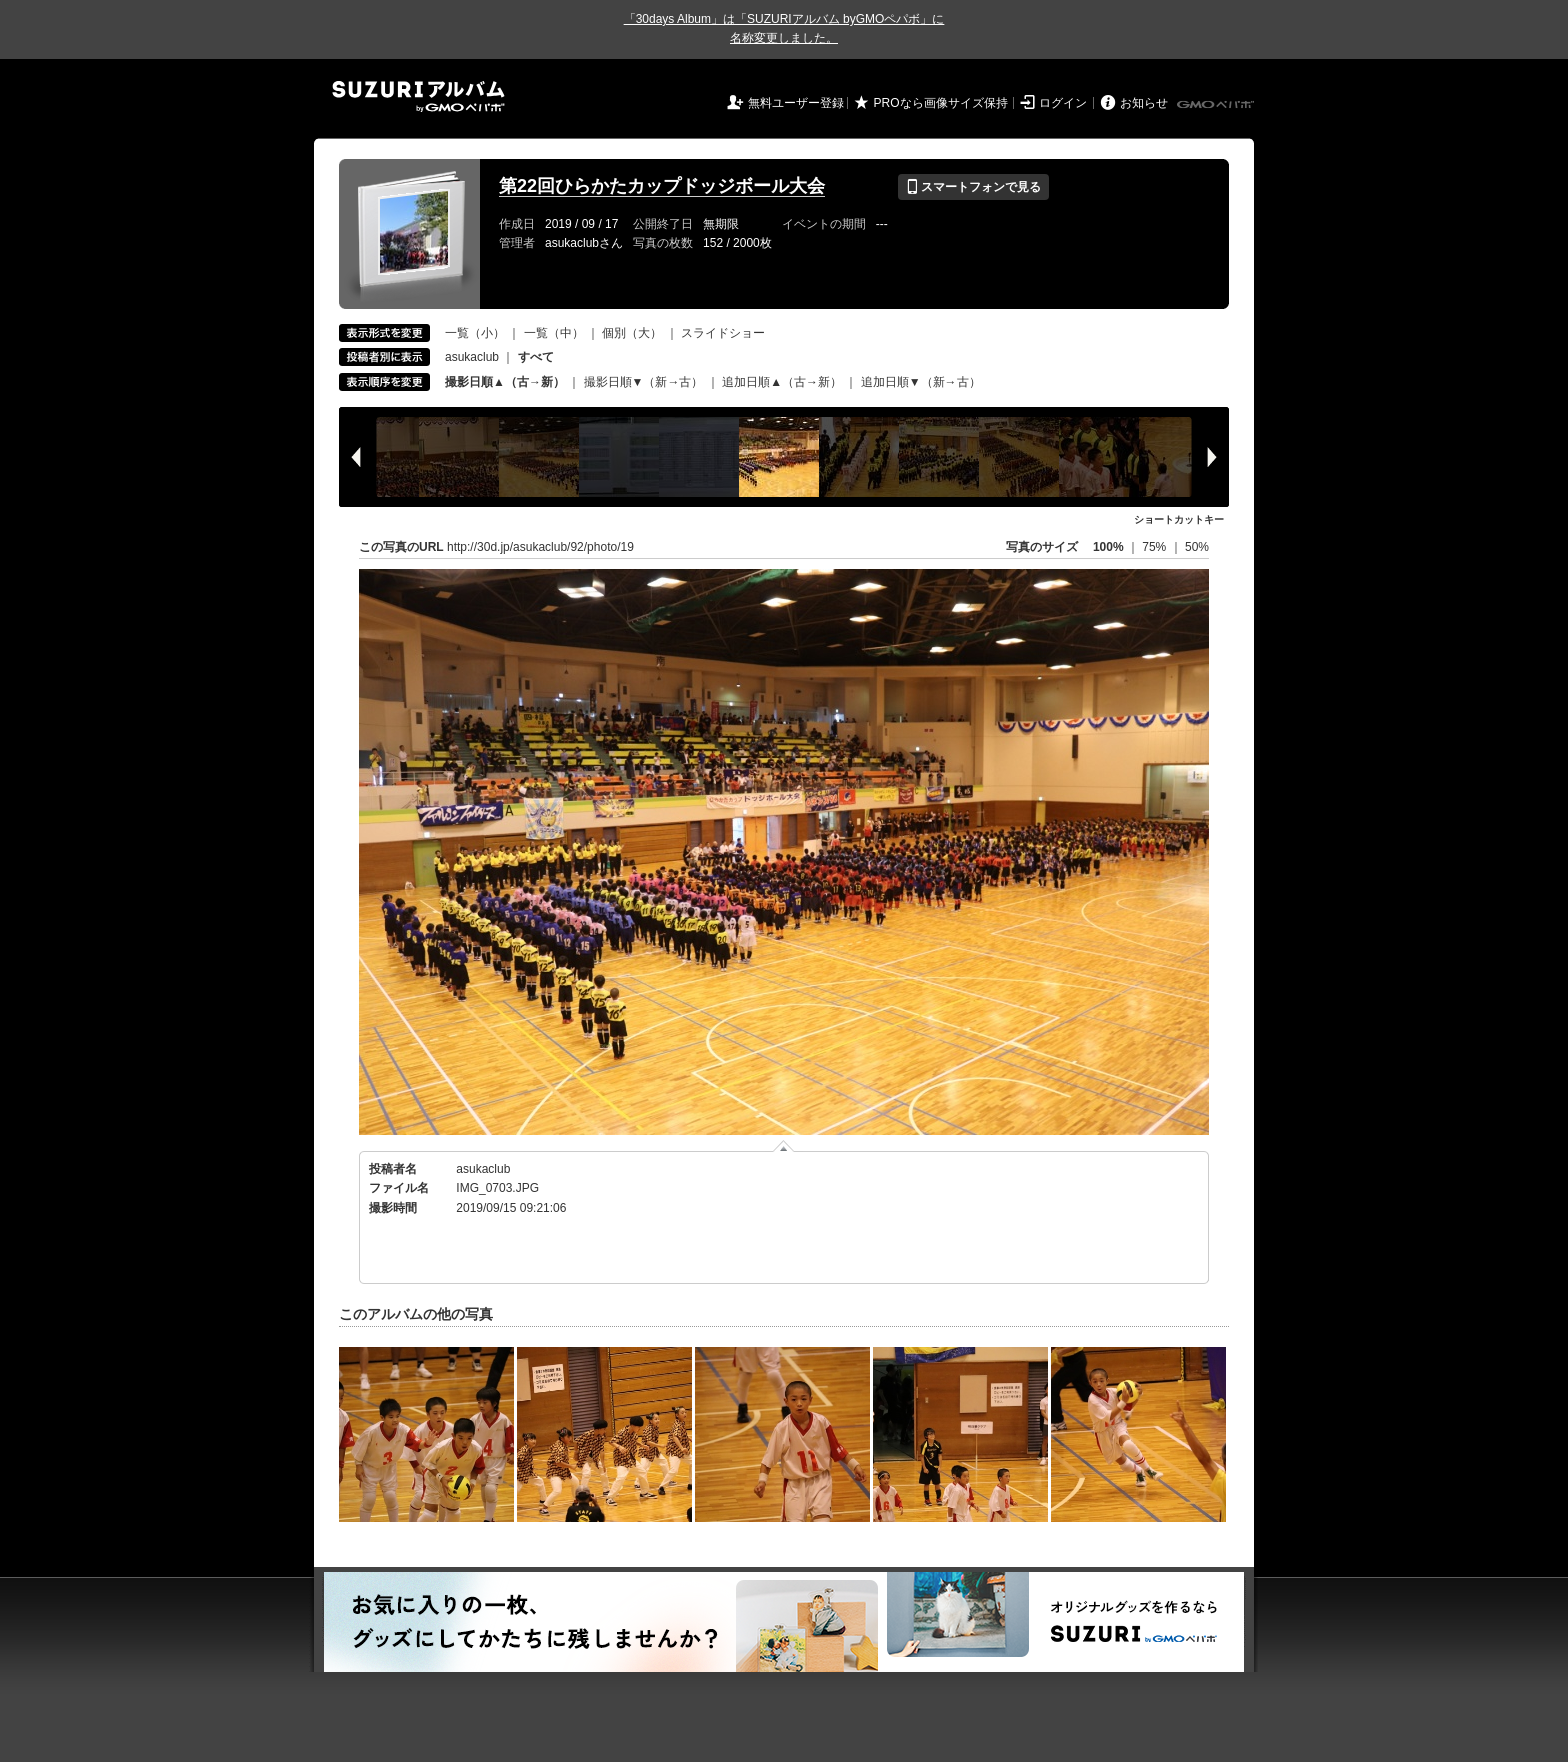 The width and height of the screenshot is (1568, 1762). Describe the element at coordinates (796, 103) in the screenshot. I see `無料ユーザー登録` at that location.